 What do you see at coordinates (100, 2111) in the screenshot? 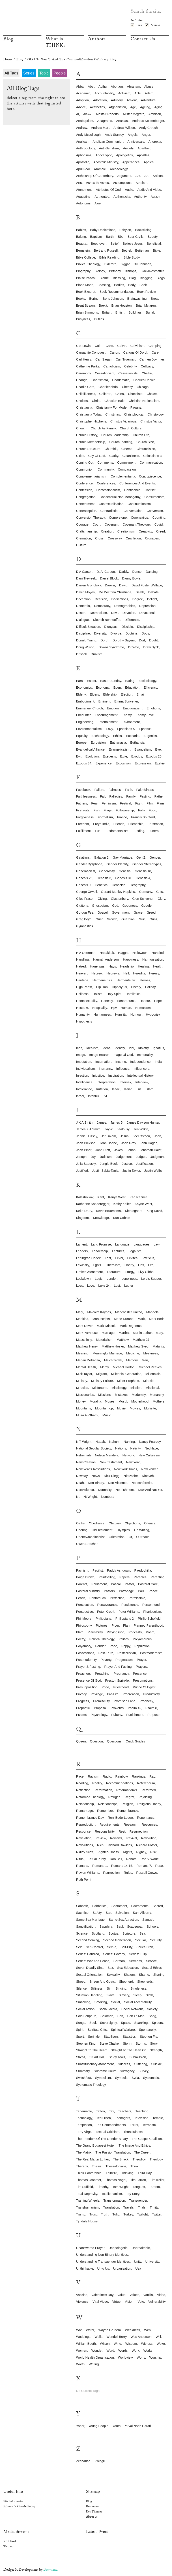
I see `tattoo` at bounding box center [100, 2111].